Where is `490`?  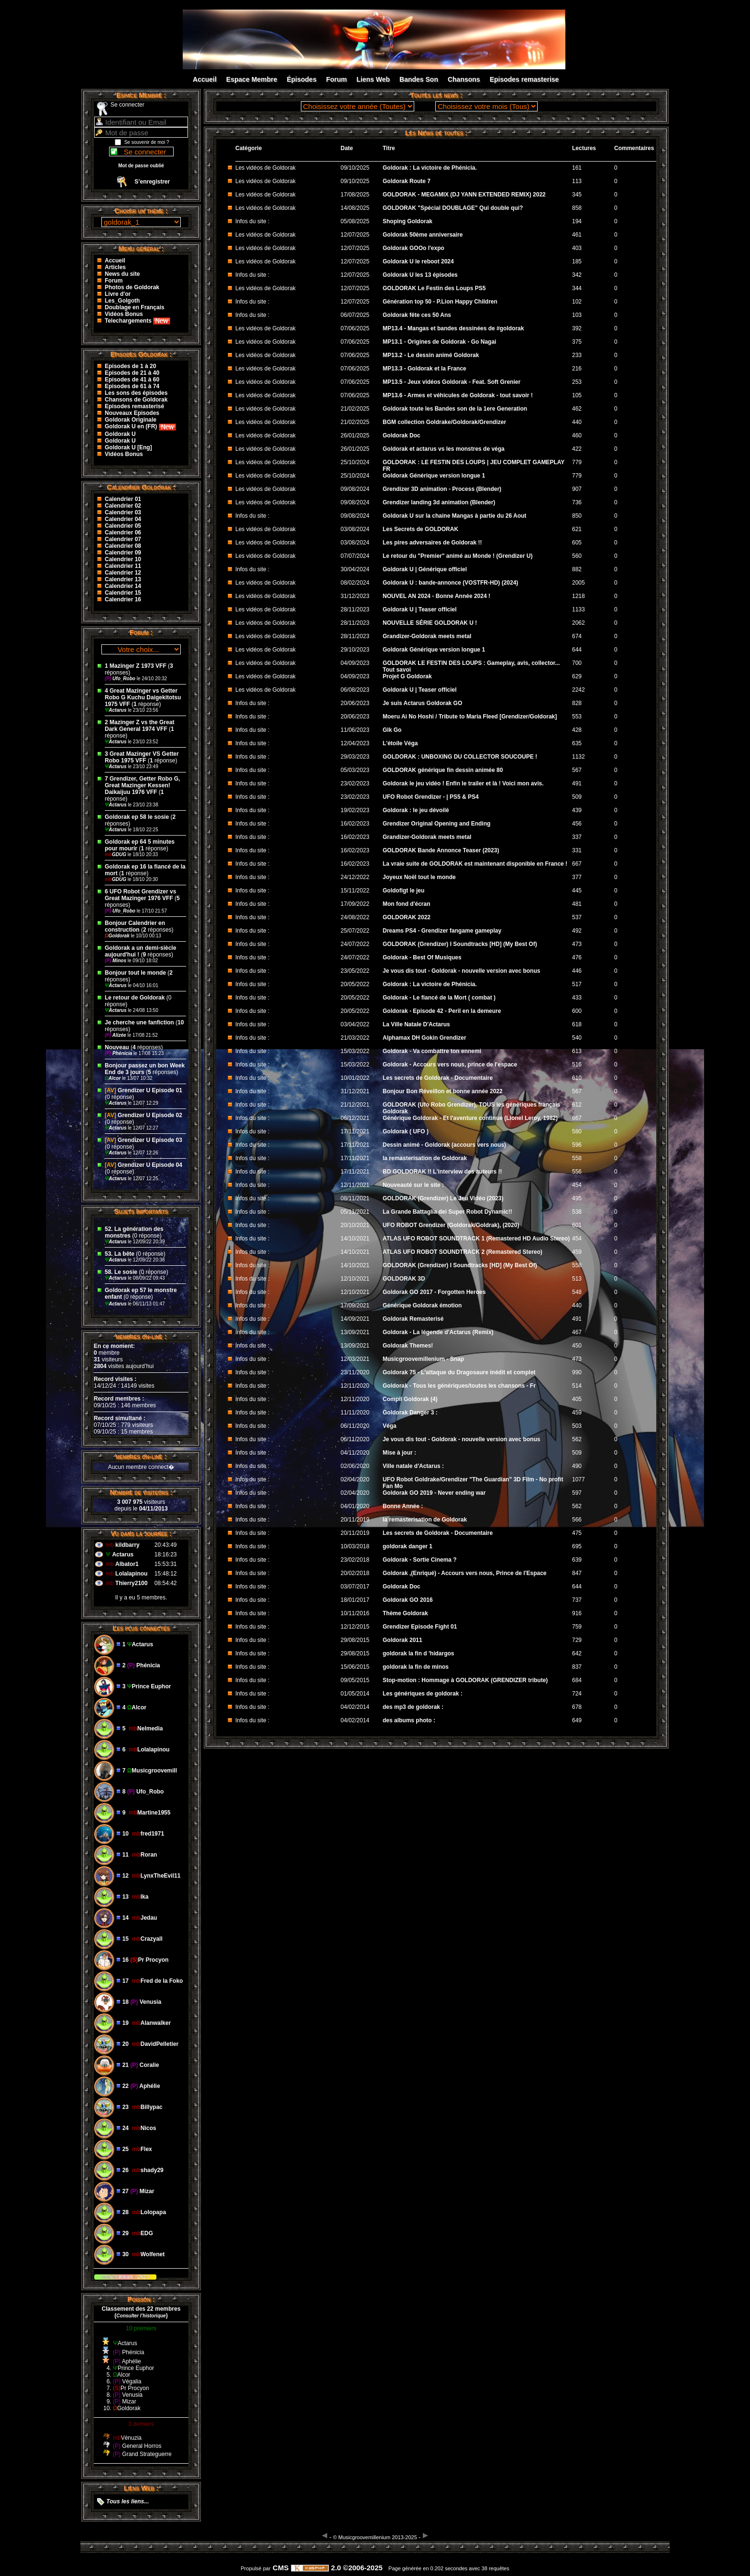
490 is located at coordinates (577, 1466).